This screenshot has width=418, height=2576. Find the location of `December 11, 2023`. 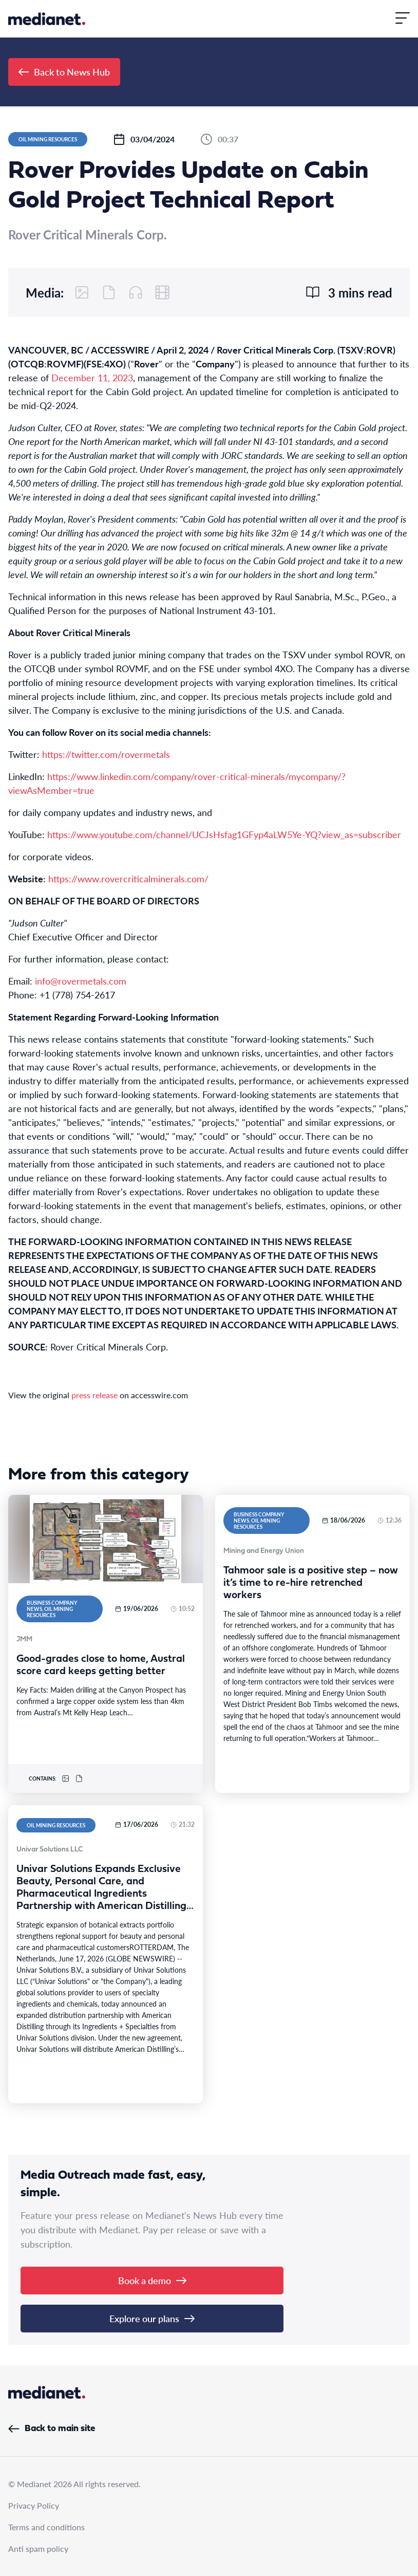

December 11, 2023 is located at coordinates (92, 377).